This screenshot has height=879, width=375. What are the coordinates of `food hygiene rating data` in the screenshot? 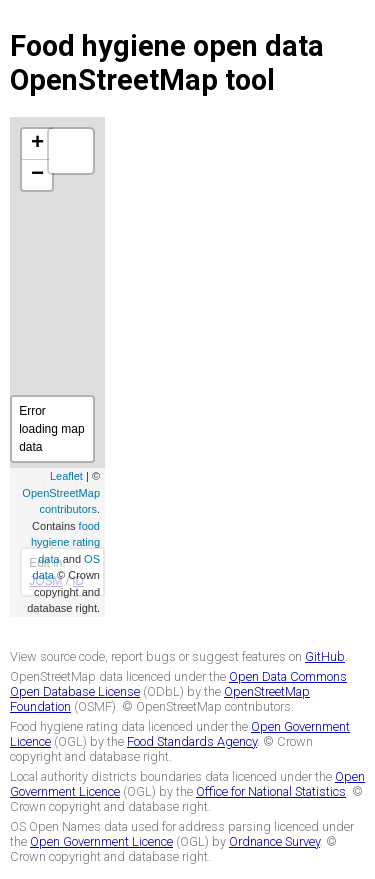 It's located at (65, 542).